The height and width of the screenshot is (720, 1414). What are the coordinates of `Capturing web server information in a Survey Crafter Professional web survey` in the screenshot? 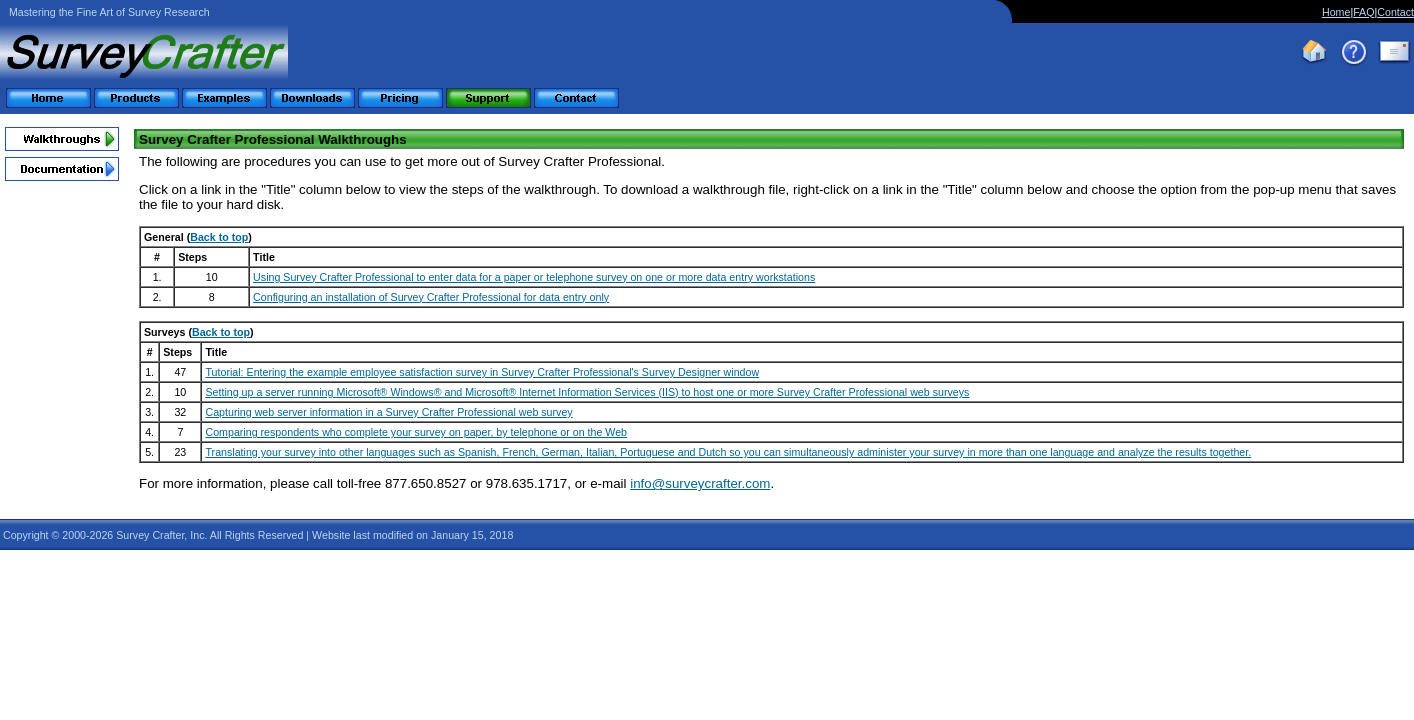 It's located at (388, 412).